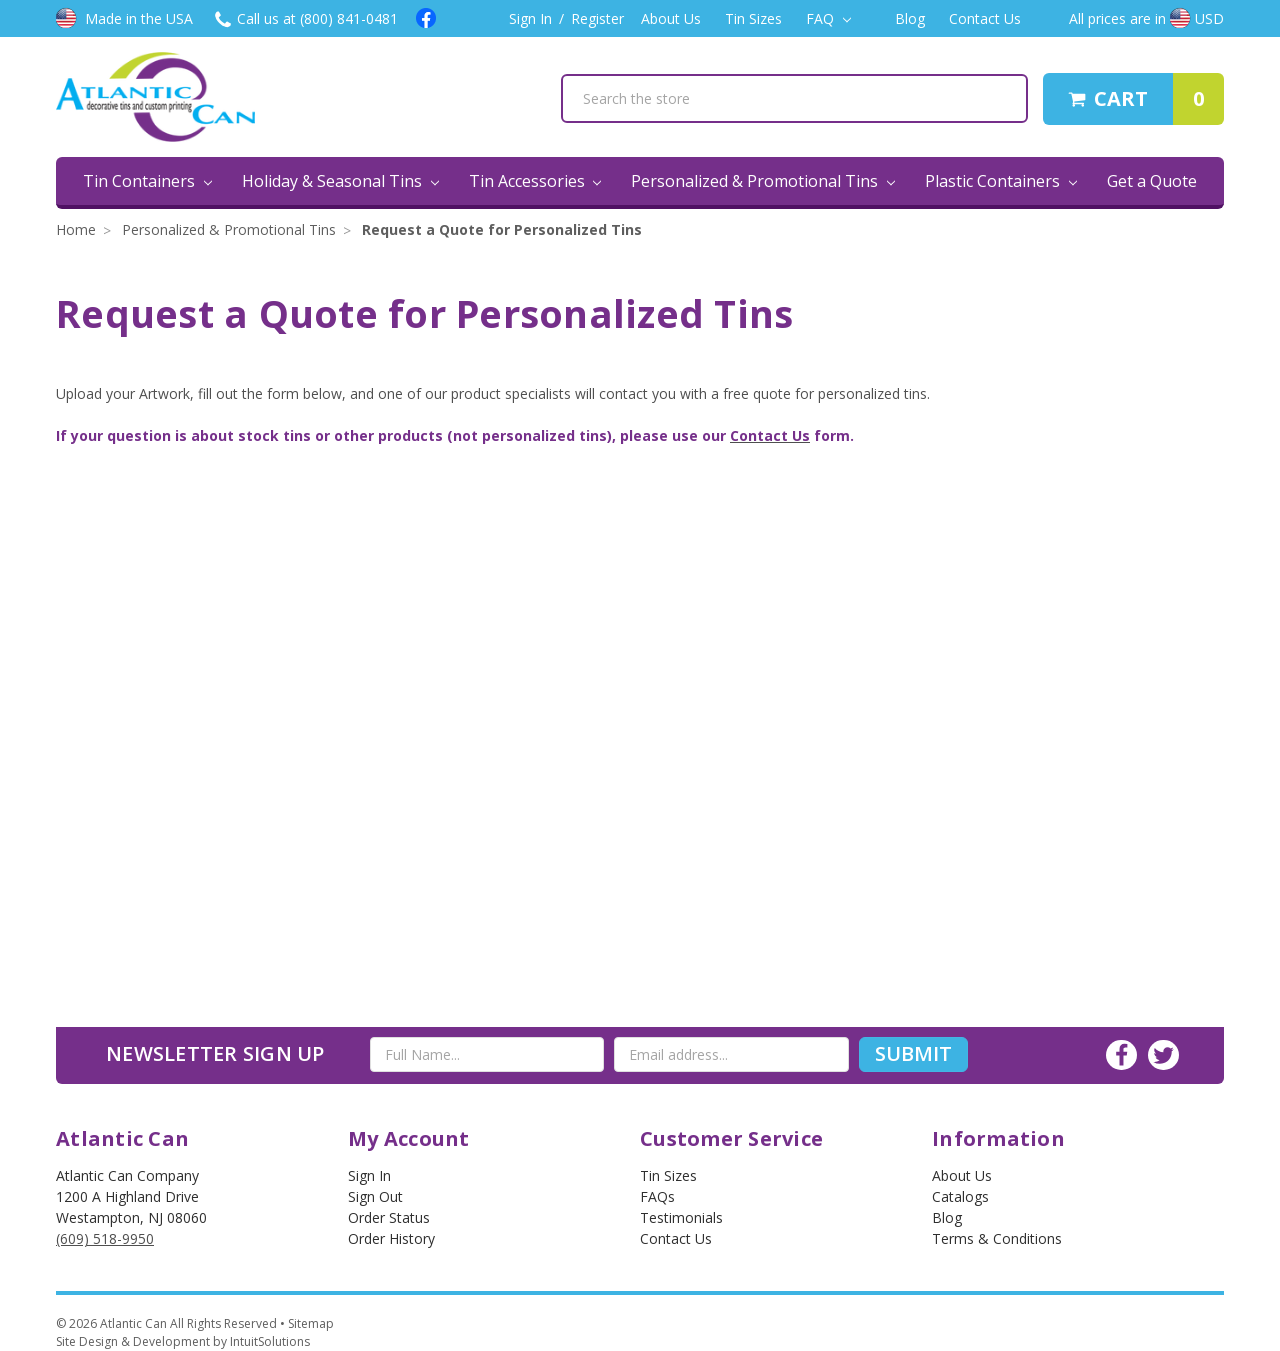  Describe the element at coordinates (105, 1238) in the screenshot. I see `(609) 518-9950` at that location.